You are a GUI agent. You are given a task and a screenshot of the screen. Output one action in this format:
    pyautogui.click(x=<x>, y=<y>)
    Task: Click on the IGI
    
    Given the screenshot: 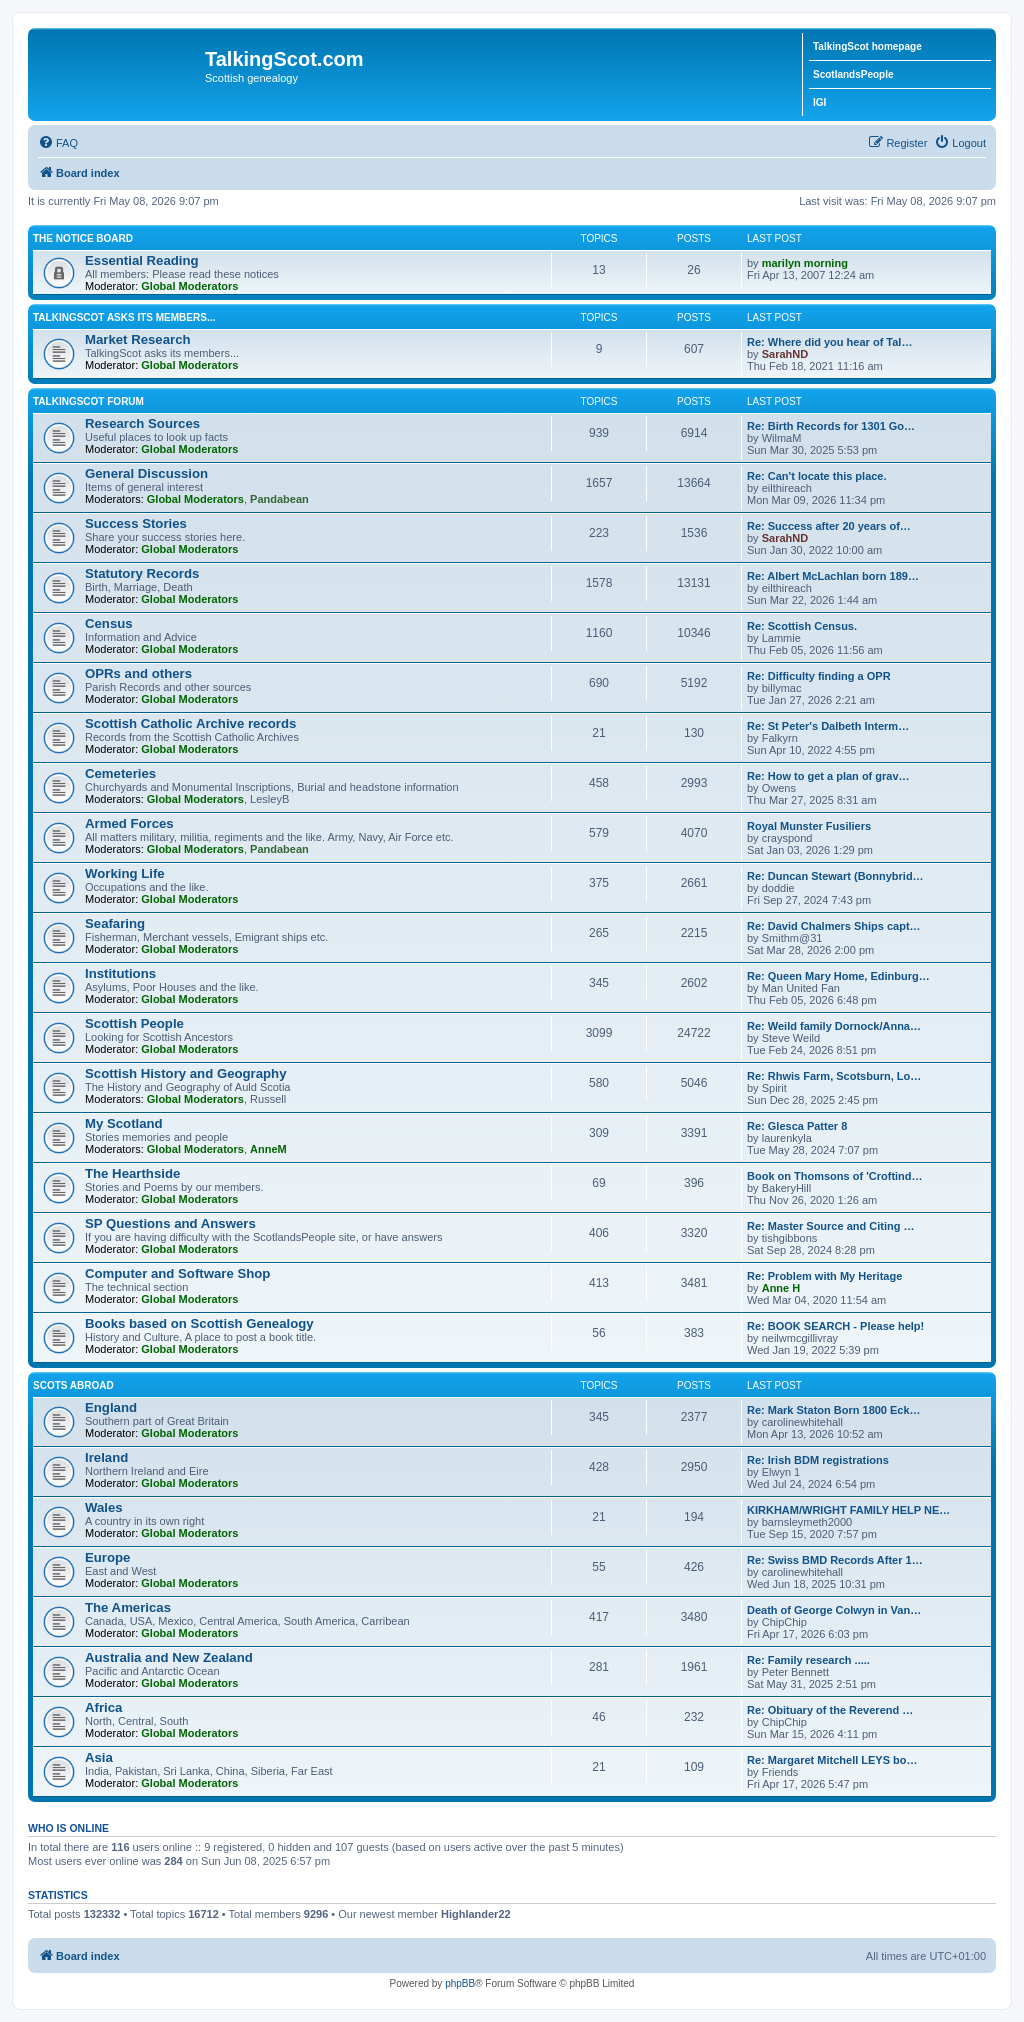 What is the action you would take?
    pyautogui.click(x=819, y=102)
    